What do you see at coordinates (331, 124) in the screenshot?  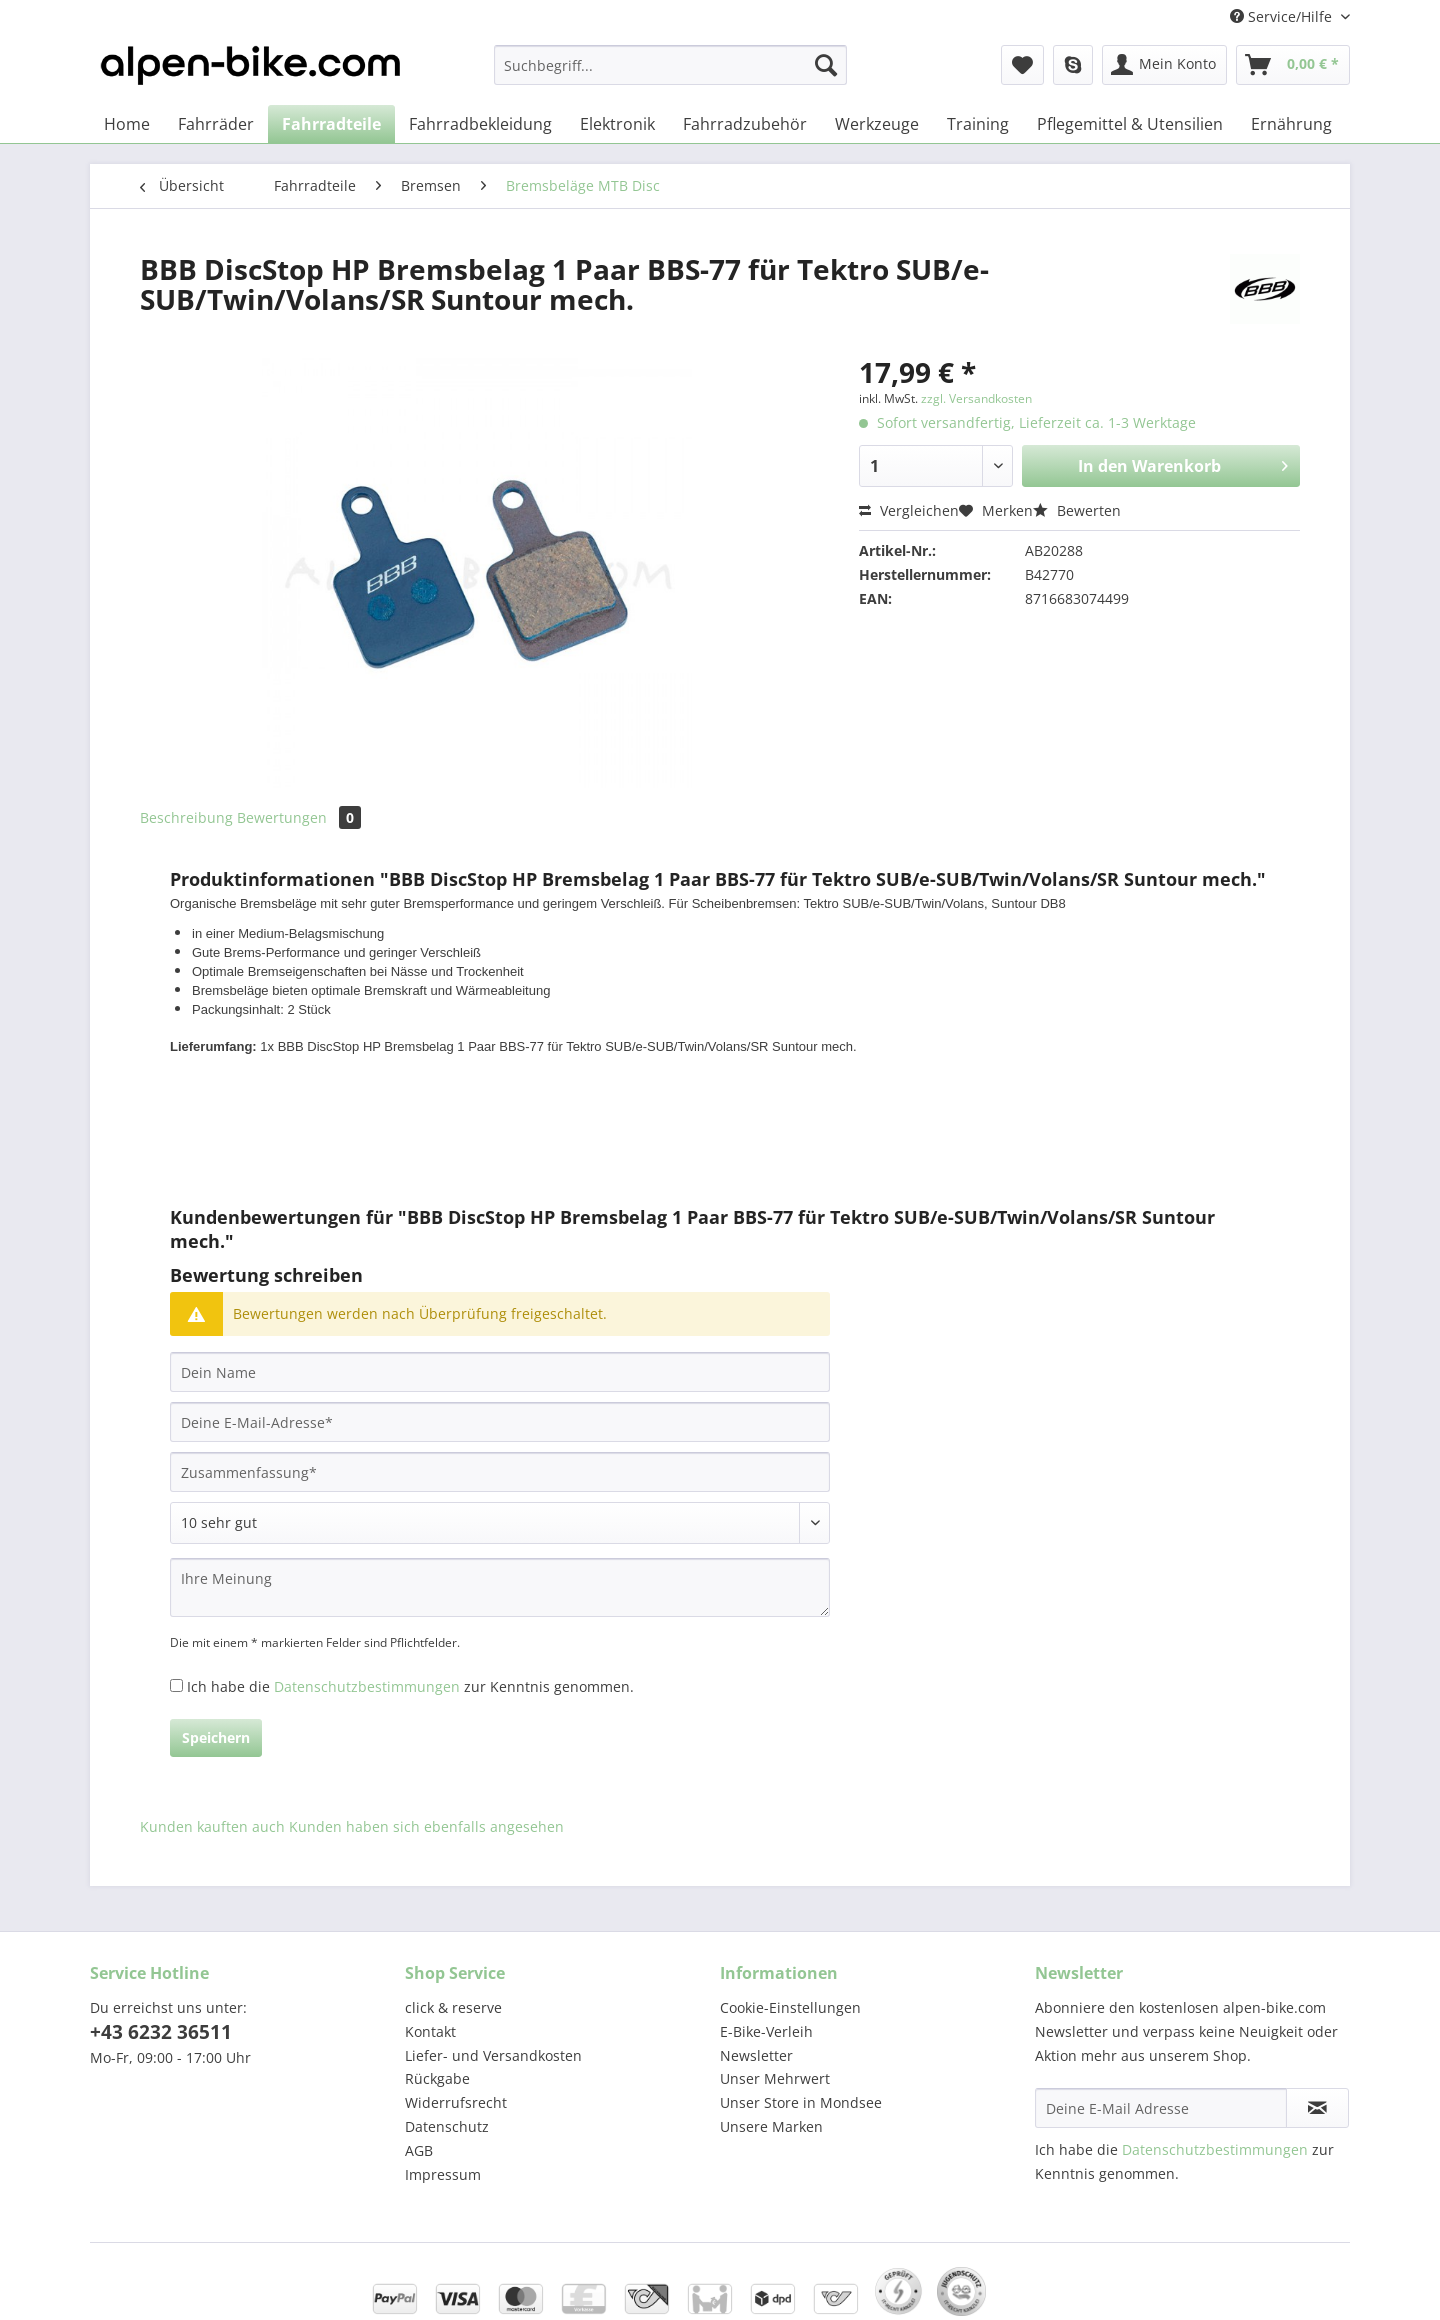 I see `[Fahrradteile]` at bounding box center [331, 124].